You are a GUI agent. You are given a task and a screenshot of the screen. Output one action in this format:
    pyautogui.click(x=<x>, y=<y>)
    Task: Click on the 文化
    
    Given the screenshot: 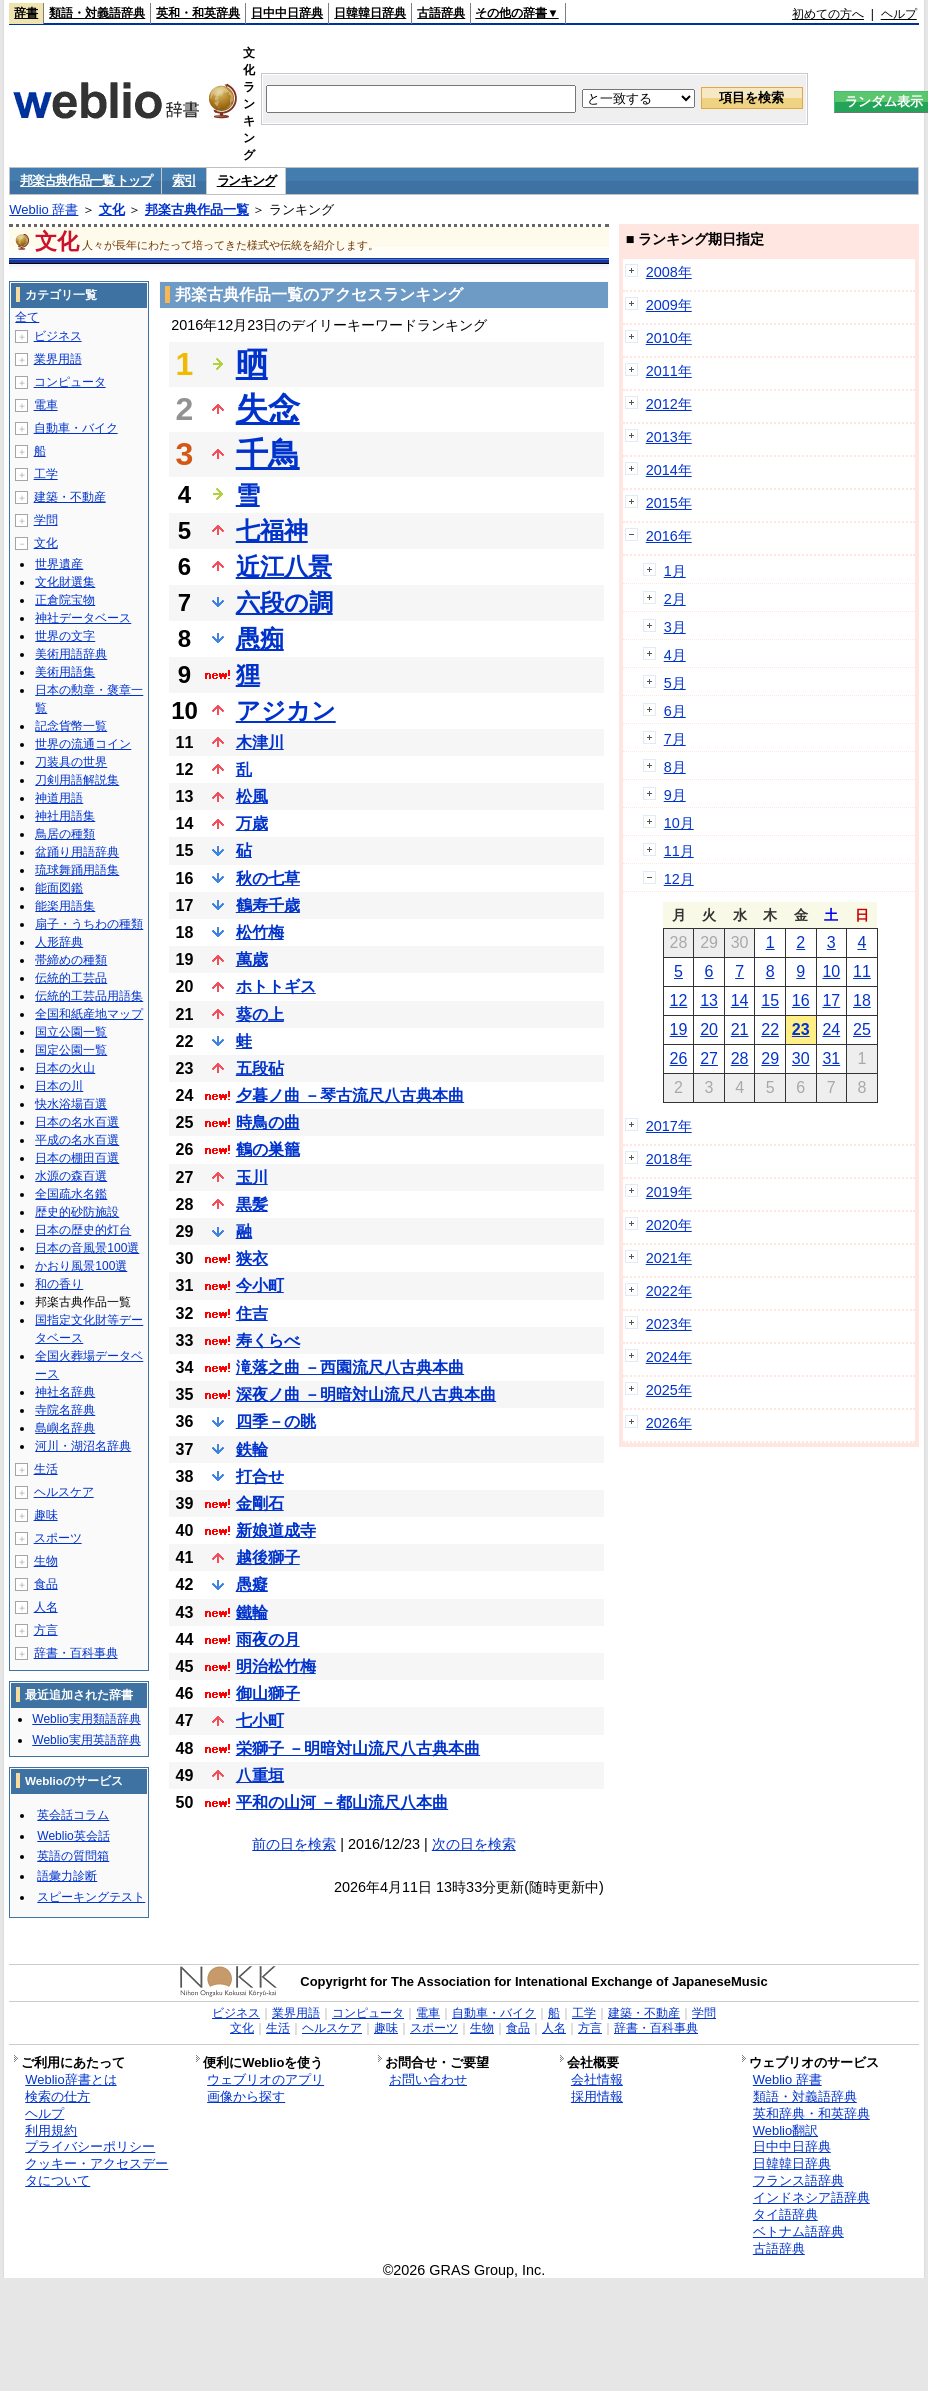 What is the action you would take?
    pyautogui.click(x=112, y=209)
    